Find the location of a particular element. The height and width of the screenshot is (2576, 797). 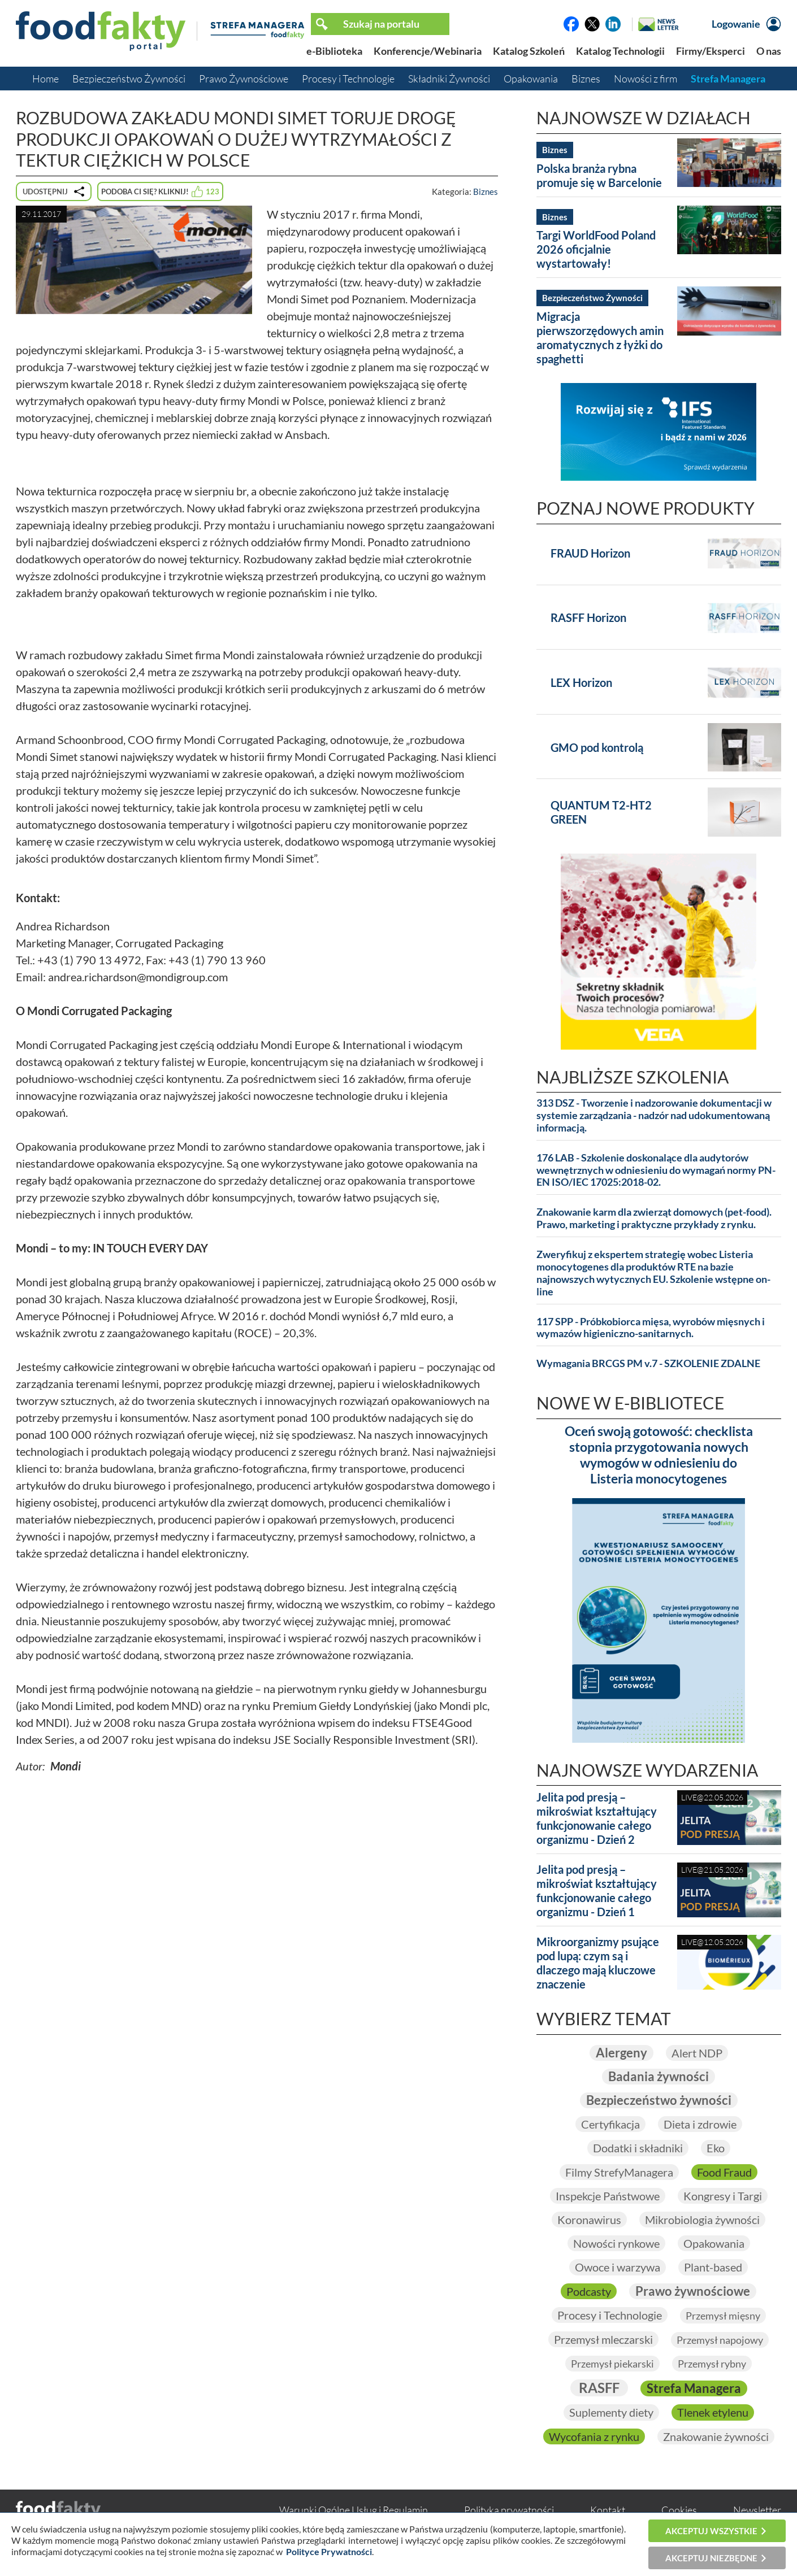

Tlenek etylenu is located at coordinates (712, 2412).